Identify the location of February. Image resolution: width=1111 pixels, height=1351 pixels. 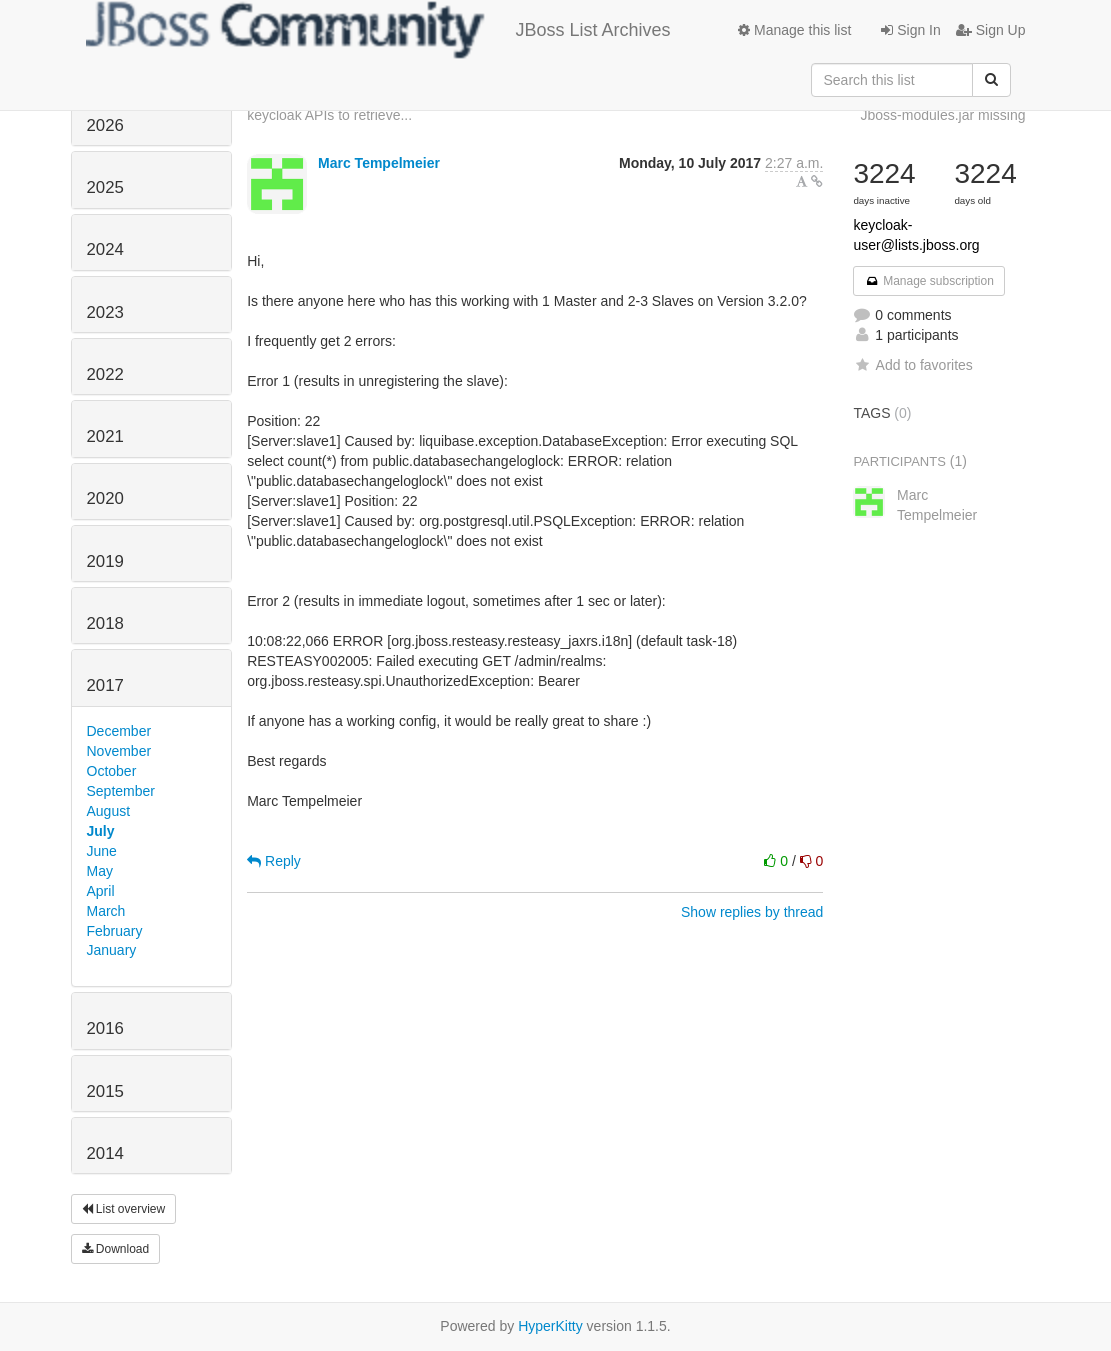
(115, 931).